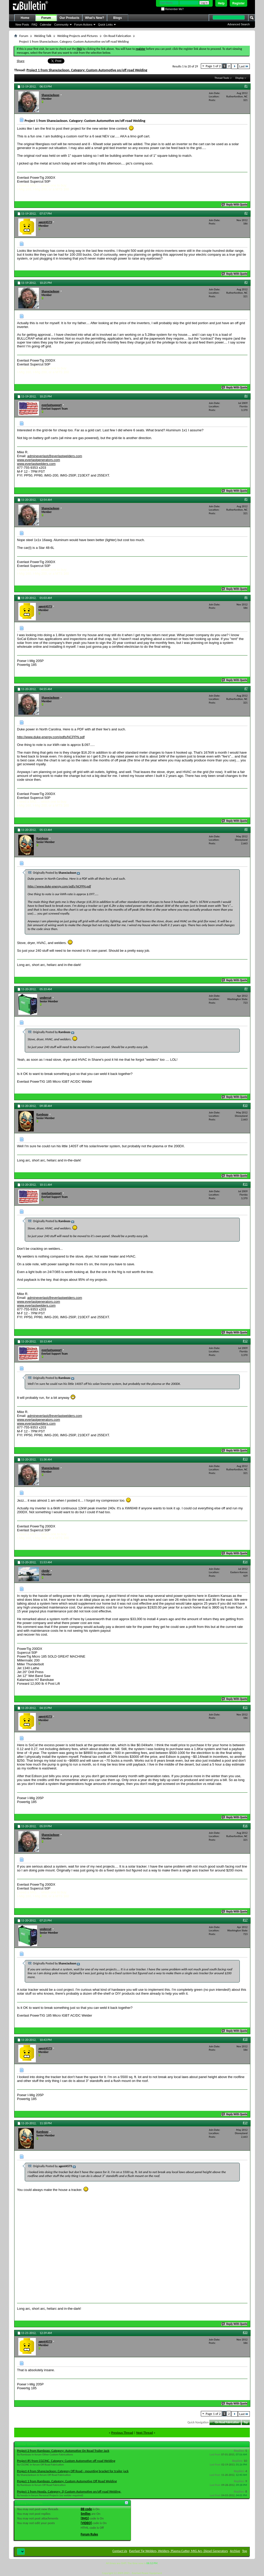  Describe the element at coordinates (87, 70) in the screenshot. I see `Project 1 from ShaneJackson. Category: Custom Automotive on/off road Welding` at that location.